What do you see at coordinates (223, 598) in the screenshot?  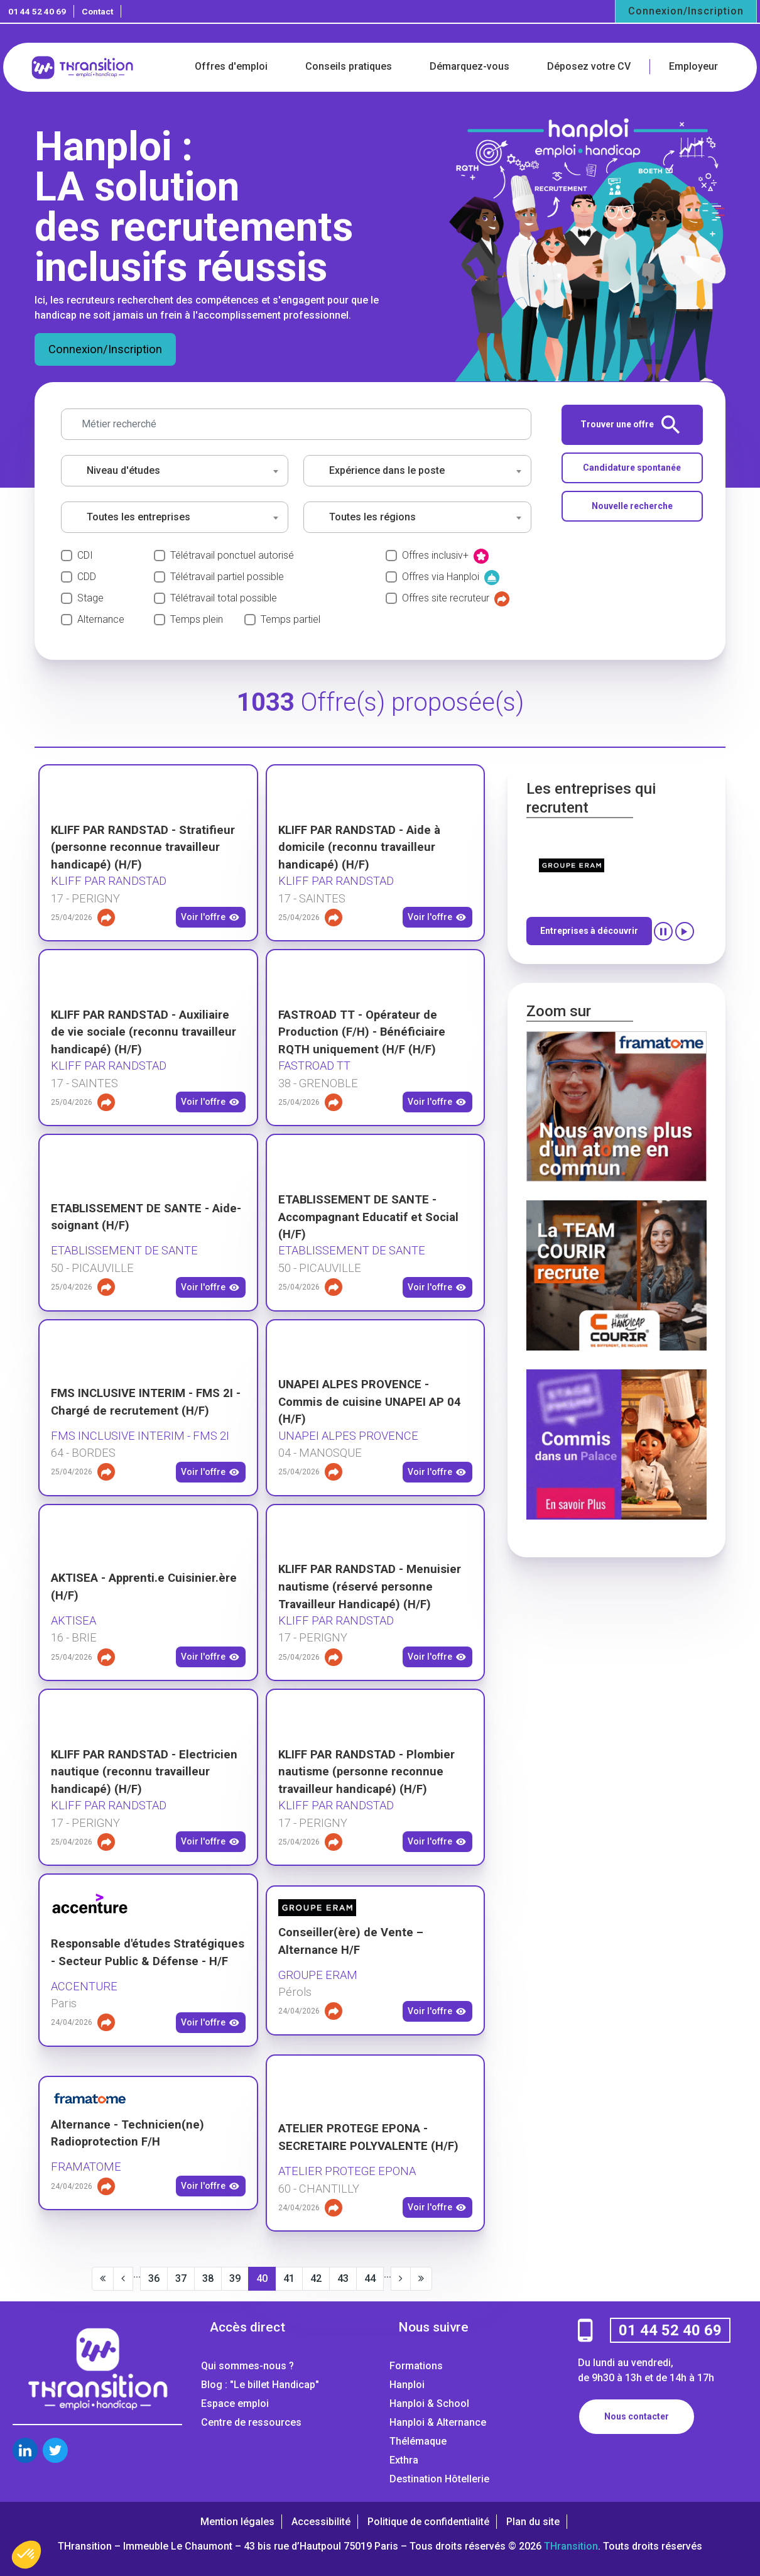 I see `Télétravail total possible` at bounding box center [223, 598].